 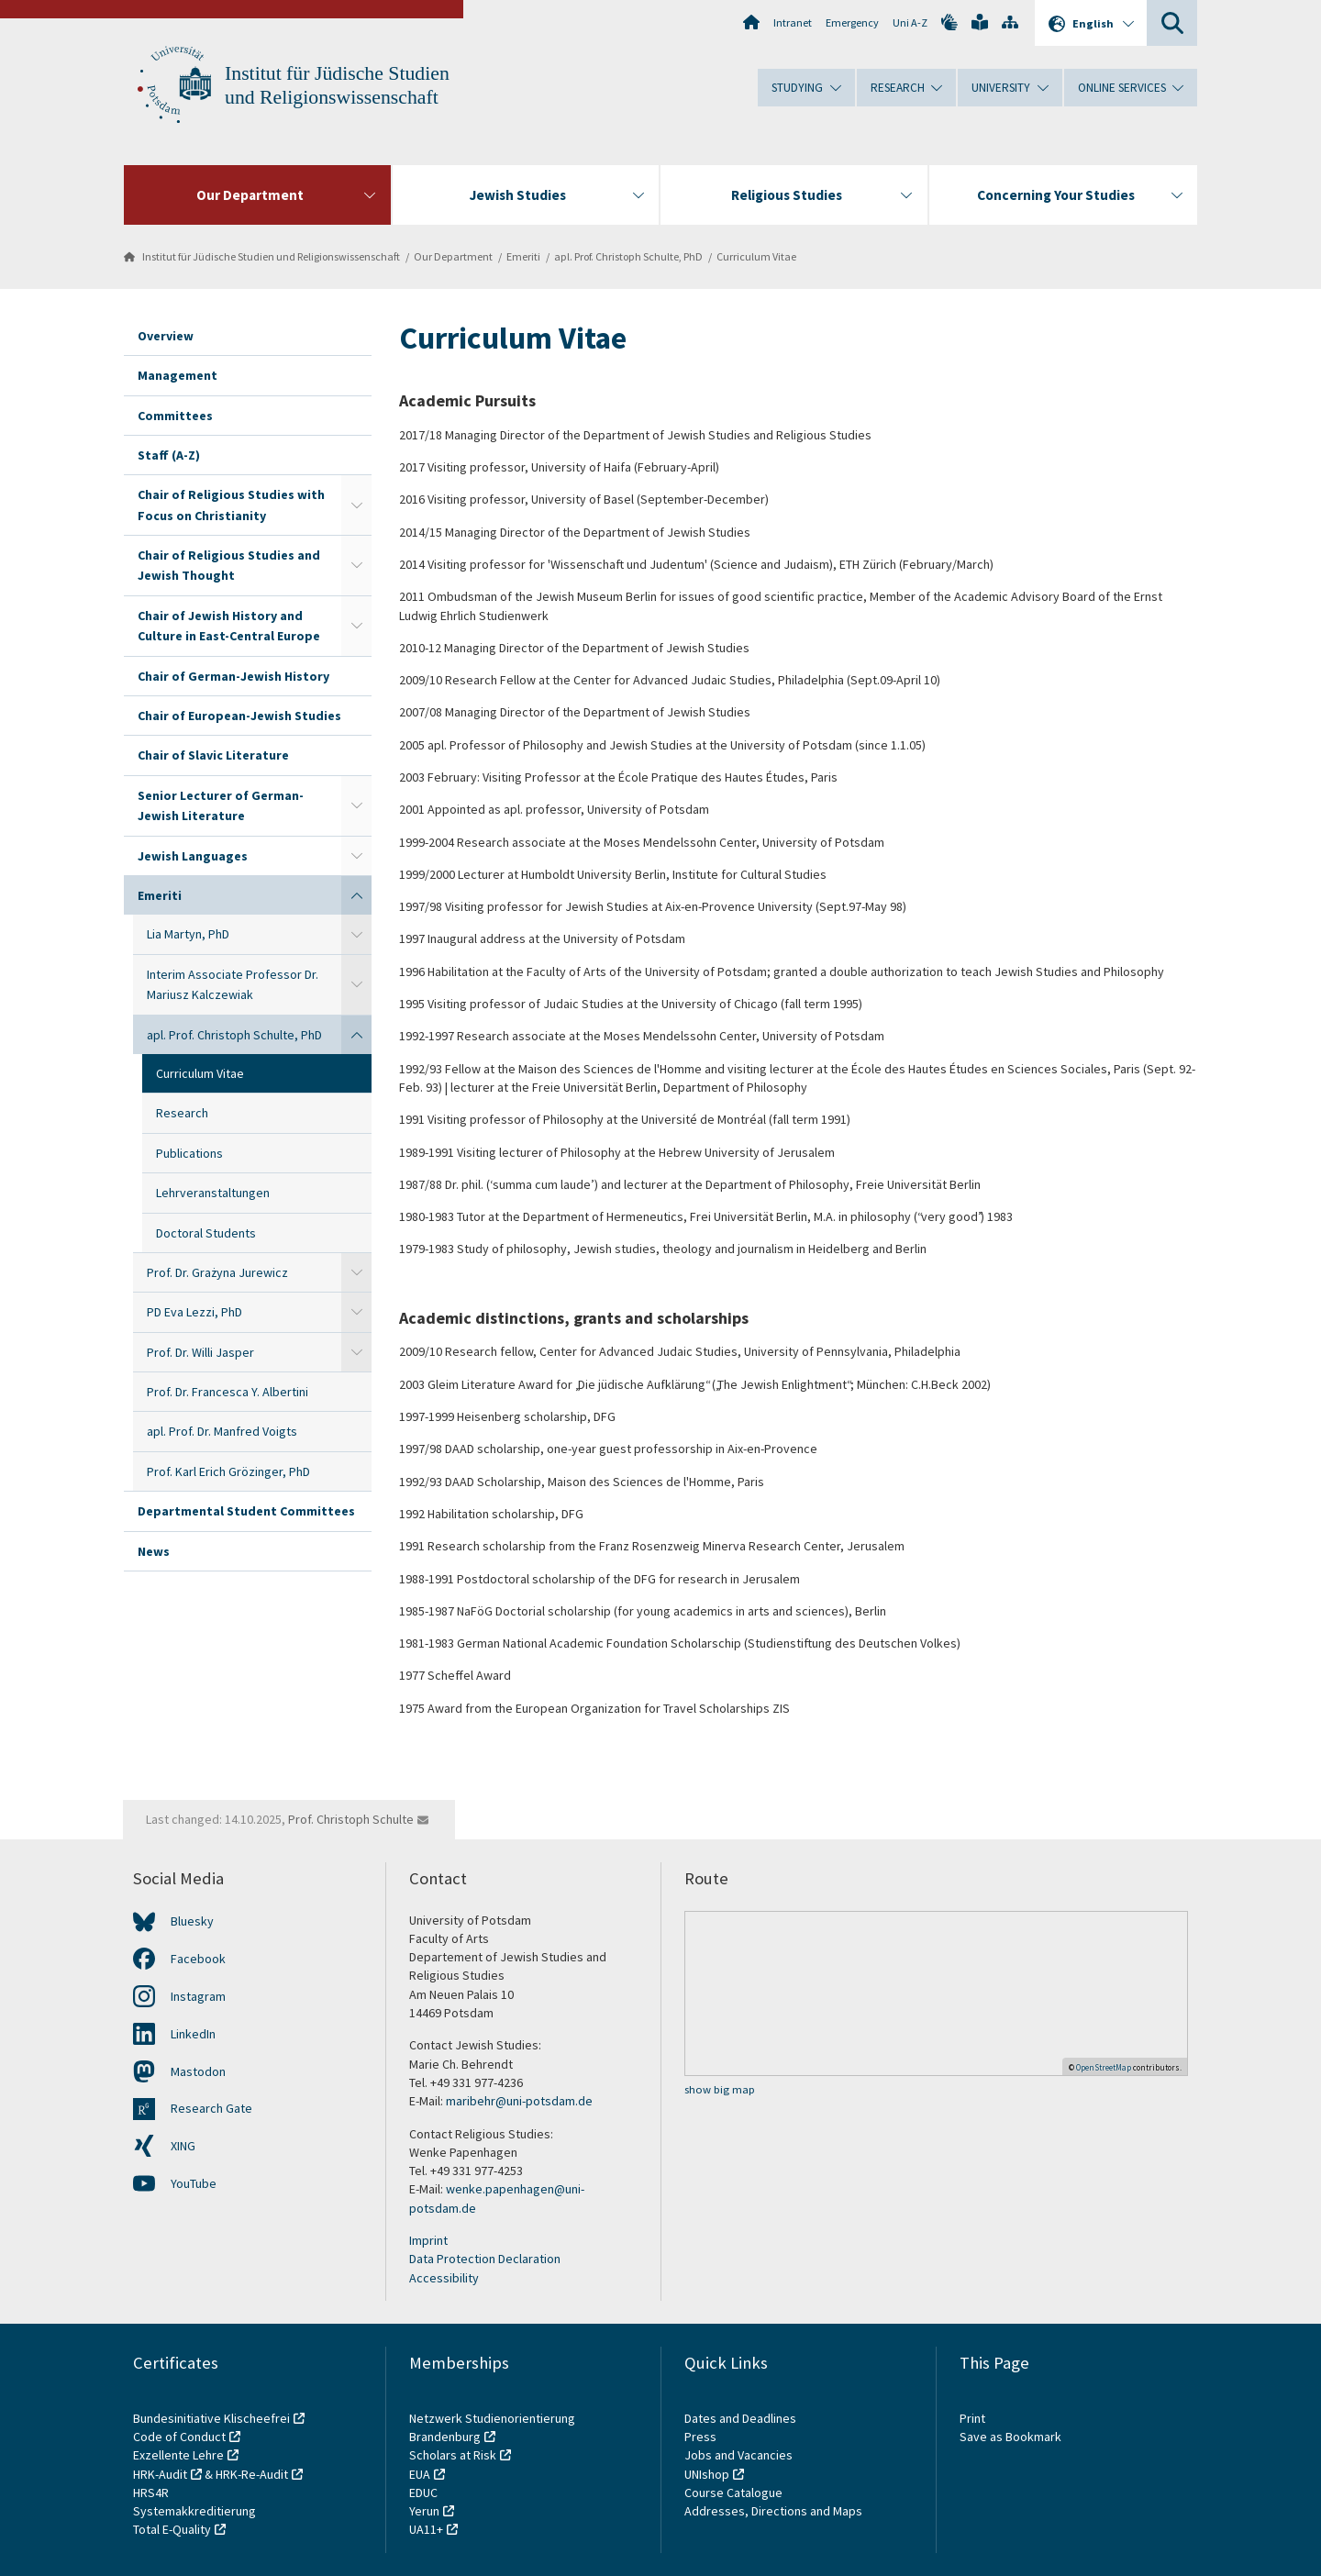 What do you see at coordinates (211, 2418) in the screenshot?
I see `Bundesinitiative Klischeefrei` at bounding box center [211, 2418].